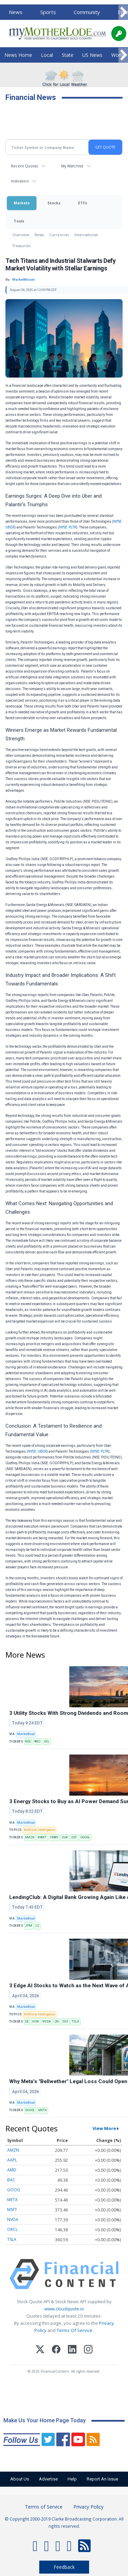 This screenshot has width=128, height=2576. What do you see at coordinates (64, 2522) in the screenshot?
I see `© Copyright 2000-2019 Clarke Broadcasting Corporation. All rights reserved.` at bounding box center [64, 2522].